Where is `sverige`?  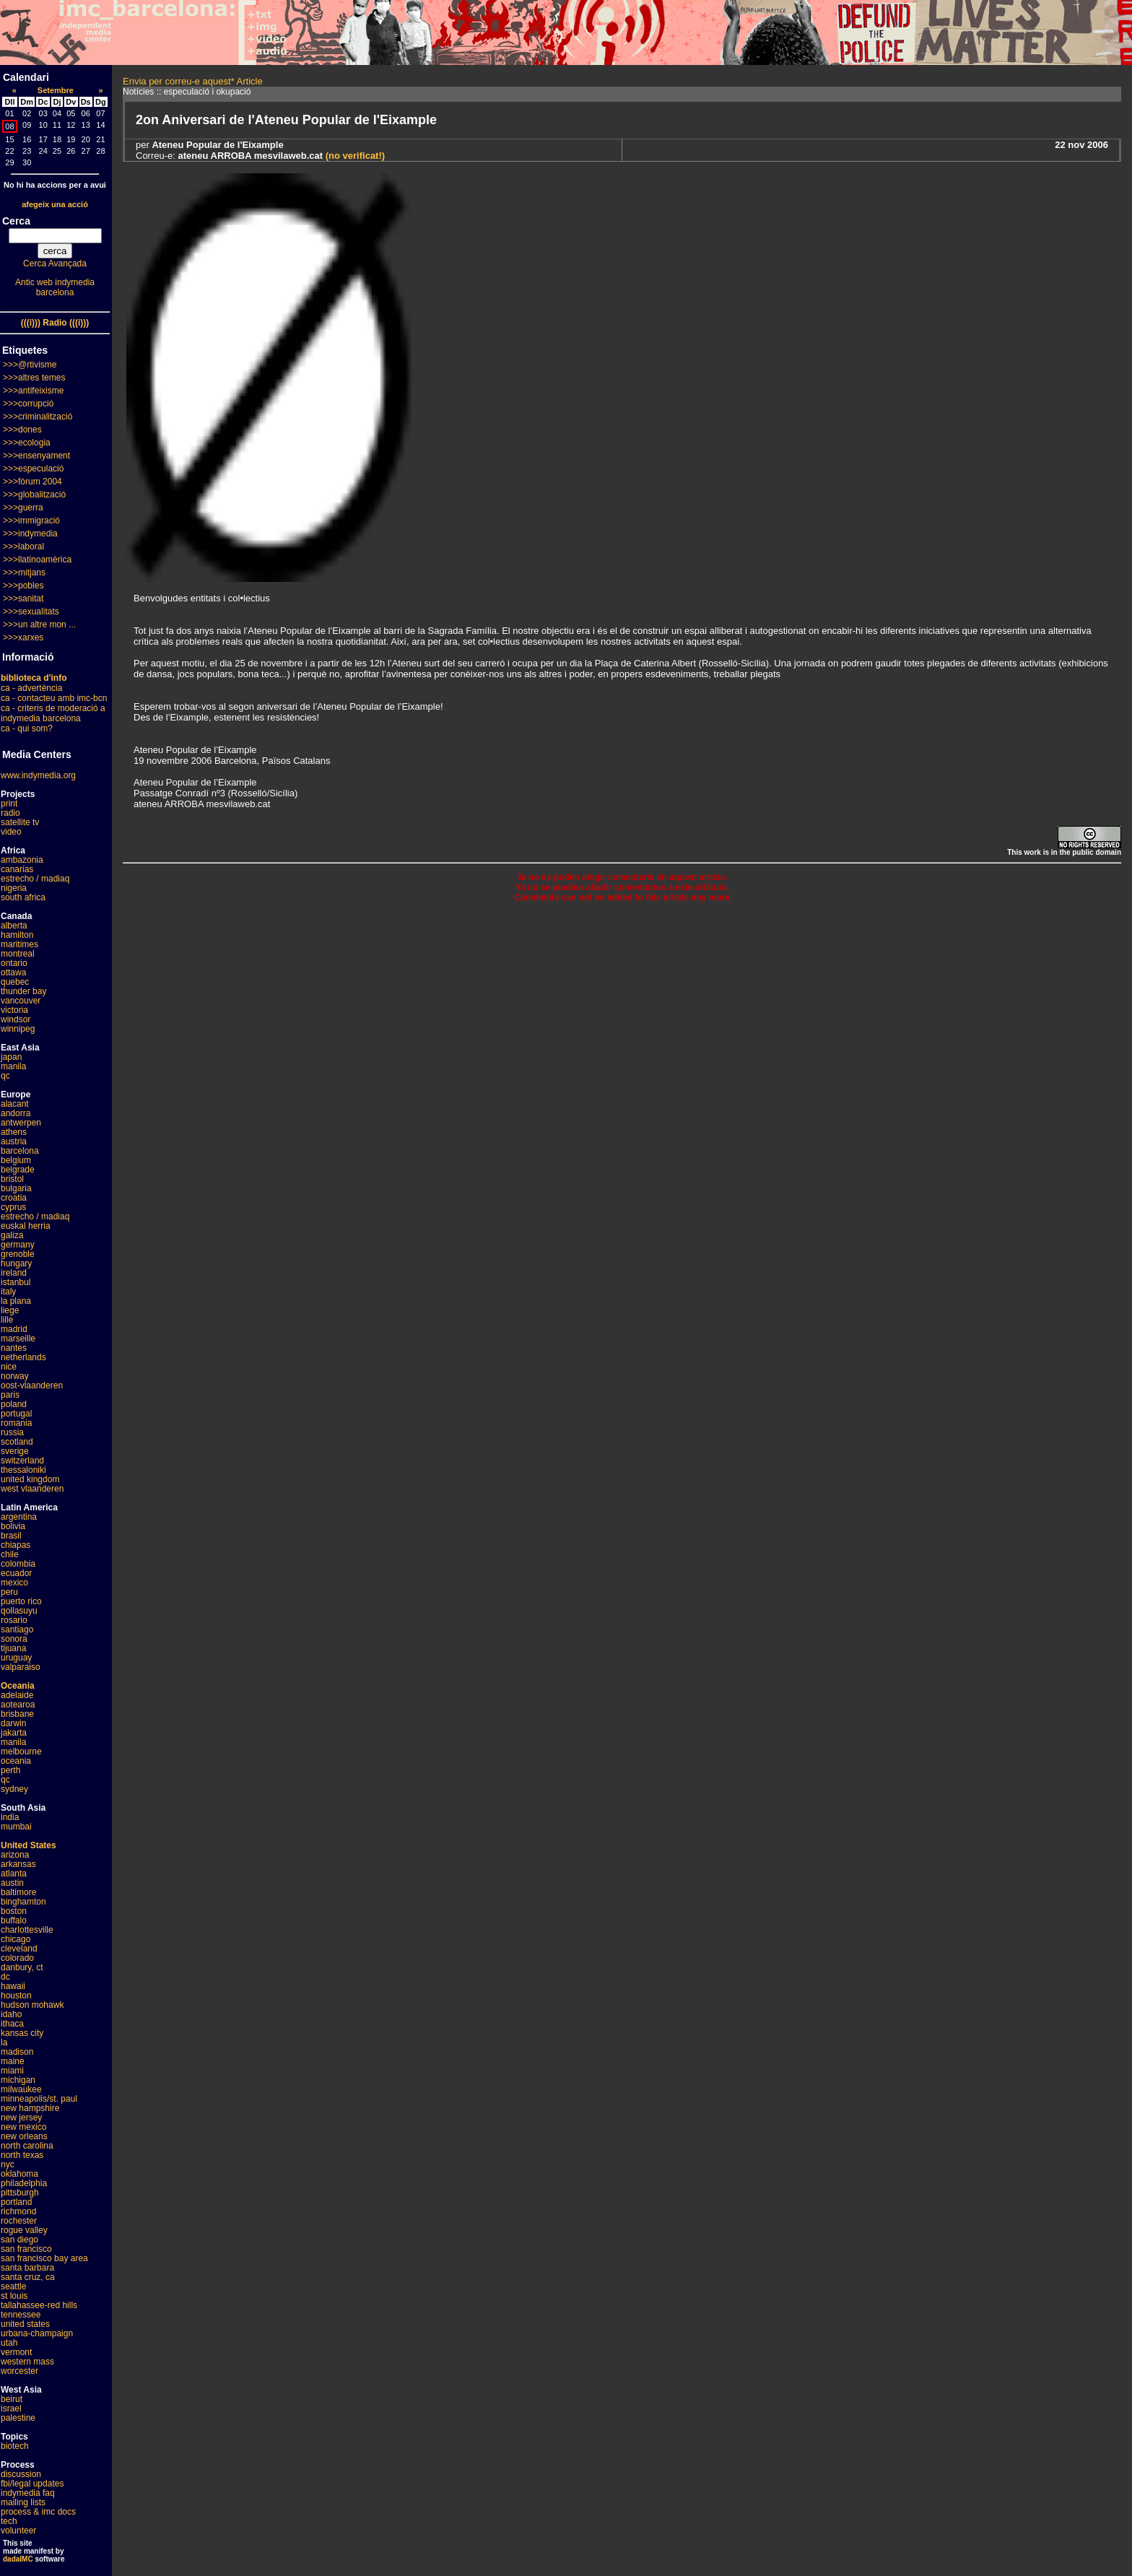 sverige is located at coordinates (15, 1451).